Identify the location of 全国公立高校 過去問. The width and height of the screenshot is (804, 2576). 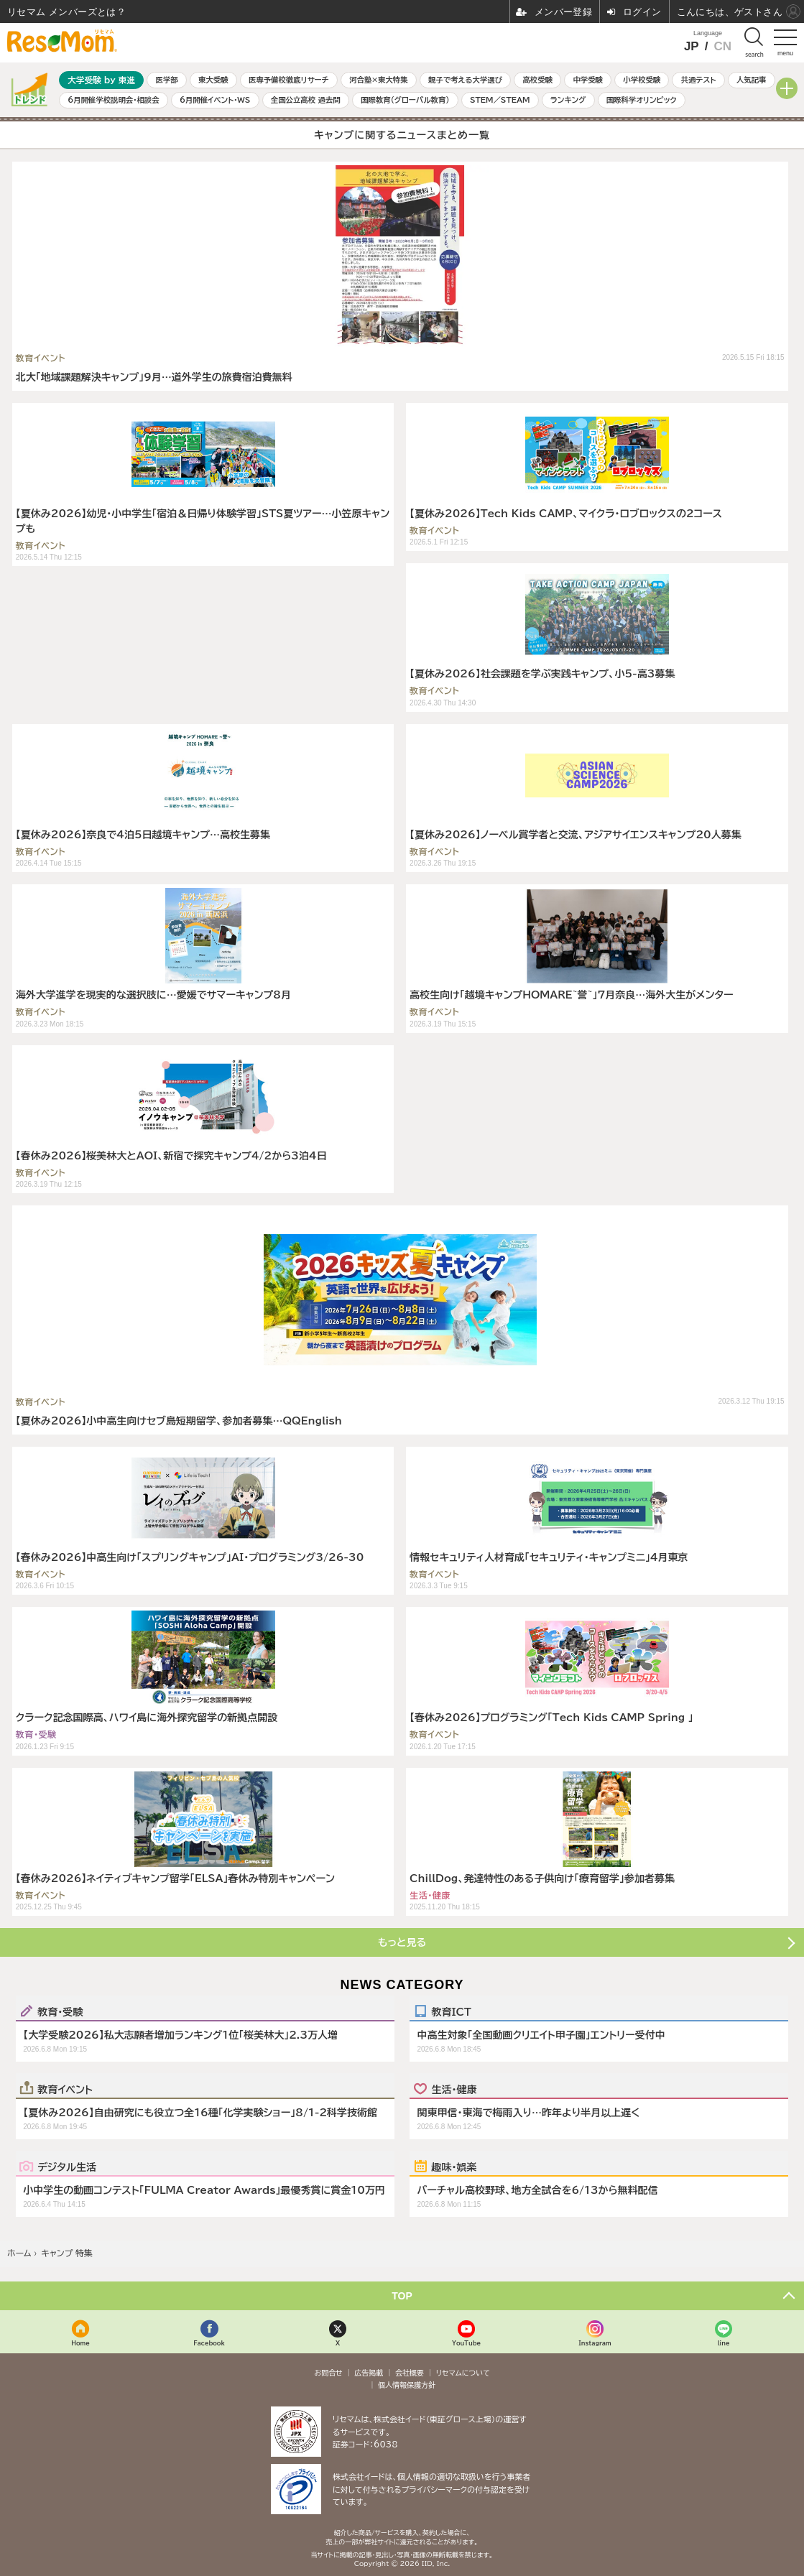
(306, 99).